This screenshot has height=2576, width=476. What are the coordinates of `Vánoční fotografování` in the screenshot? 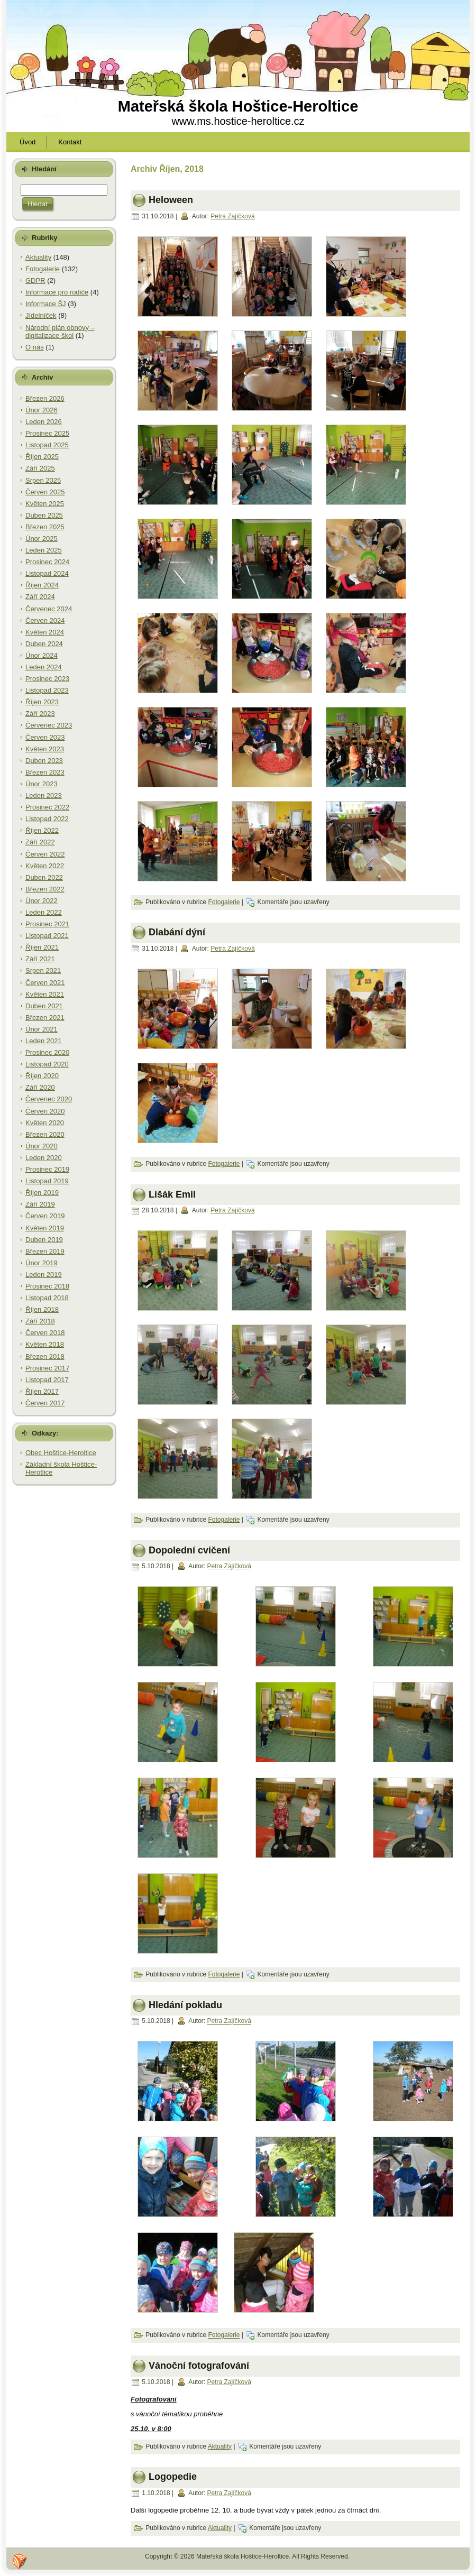 It's located at (199, 2365).